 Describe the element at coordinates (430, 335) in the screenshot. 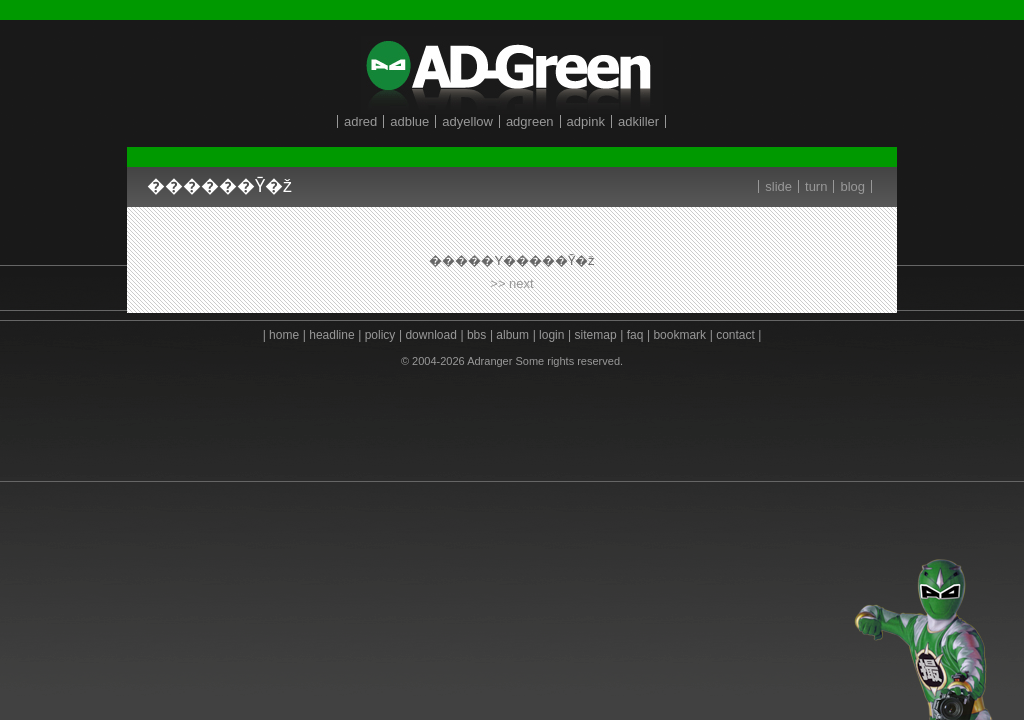

I see `download` at that location.